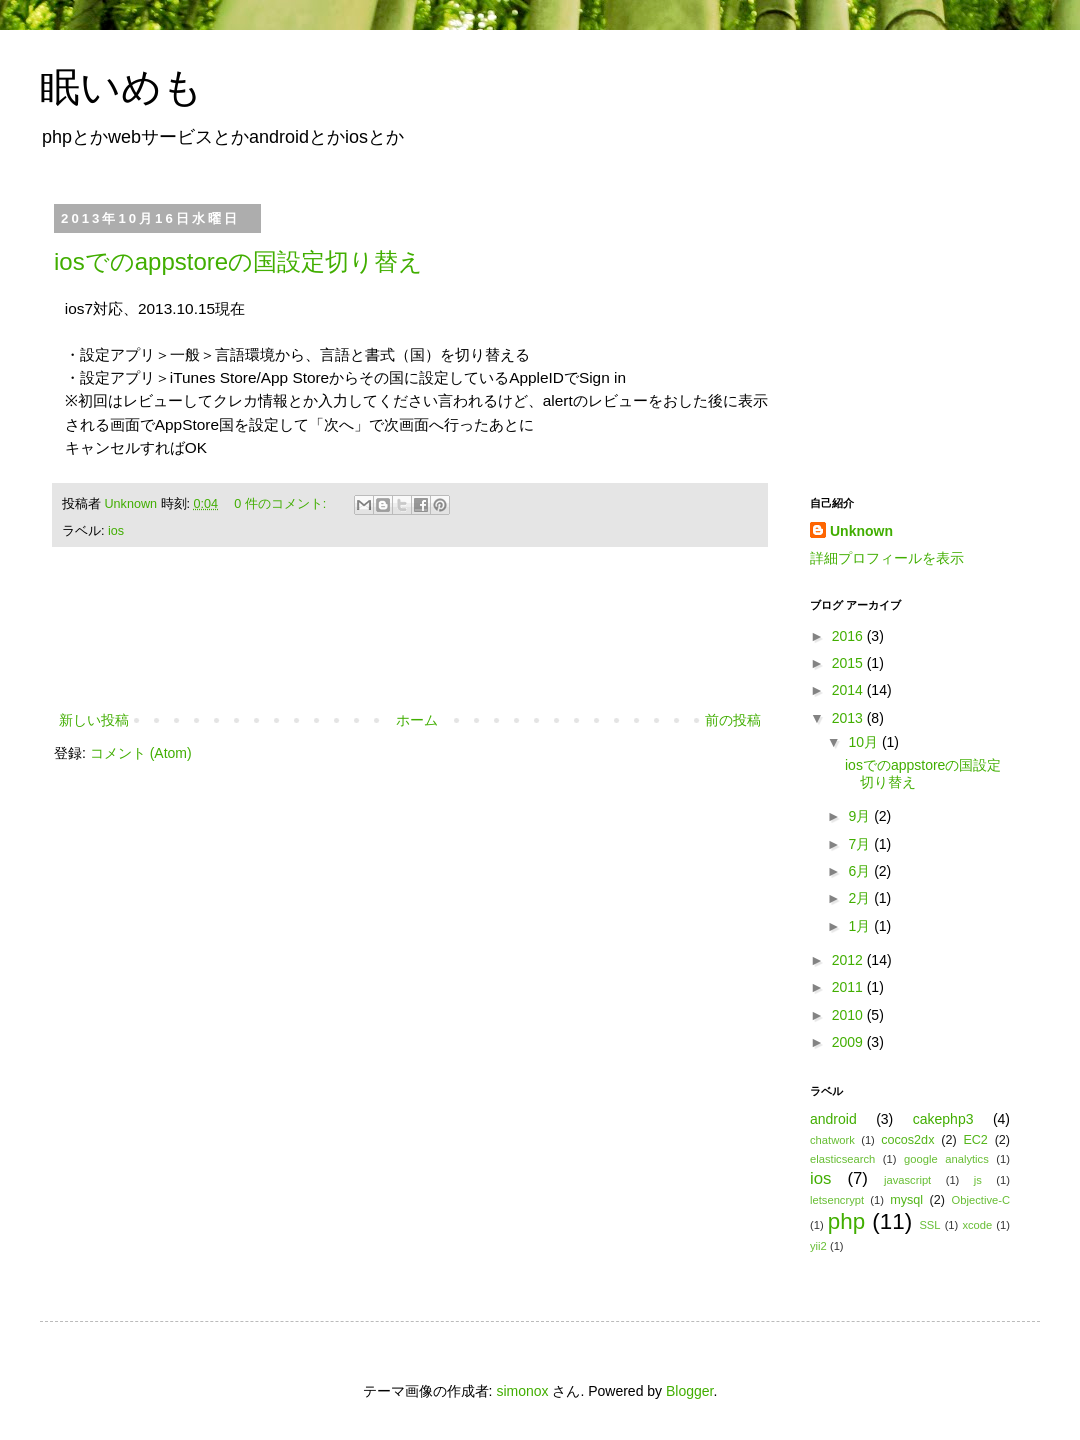 This screenshot has width=1080, height=1440. Describe the element at coordinates (417, 720) in the screenshot. I see `ホーム` at that location.